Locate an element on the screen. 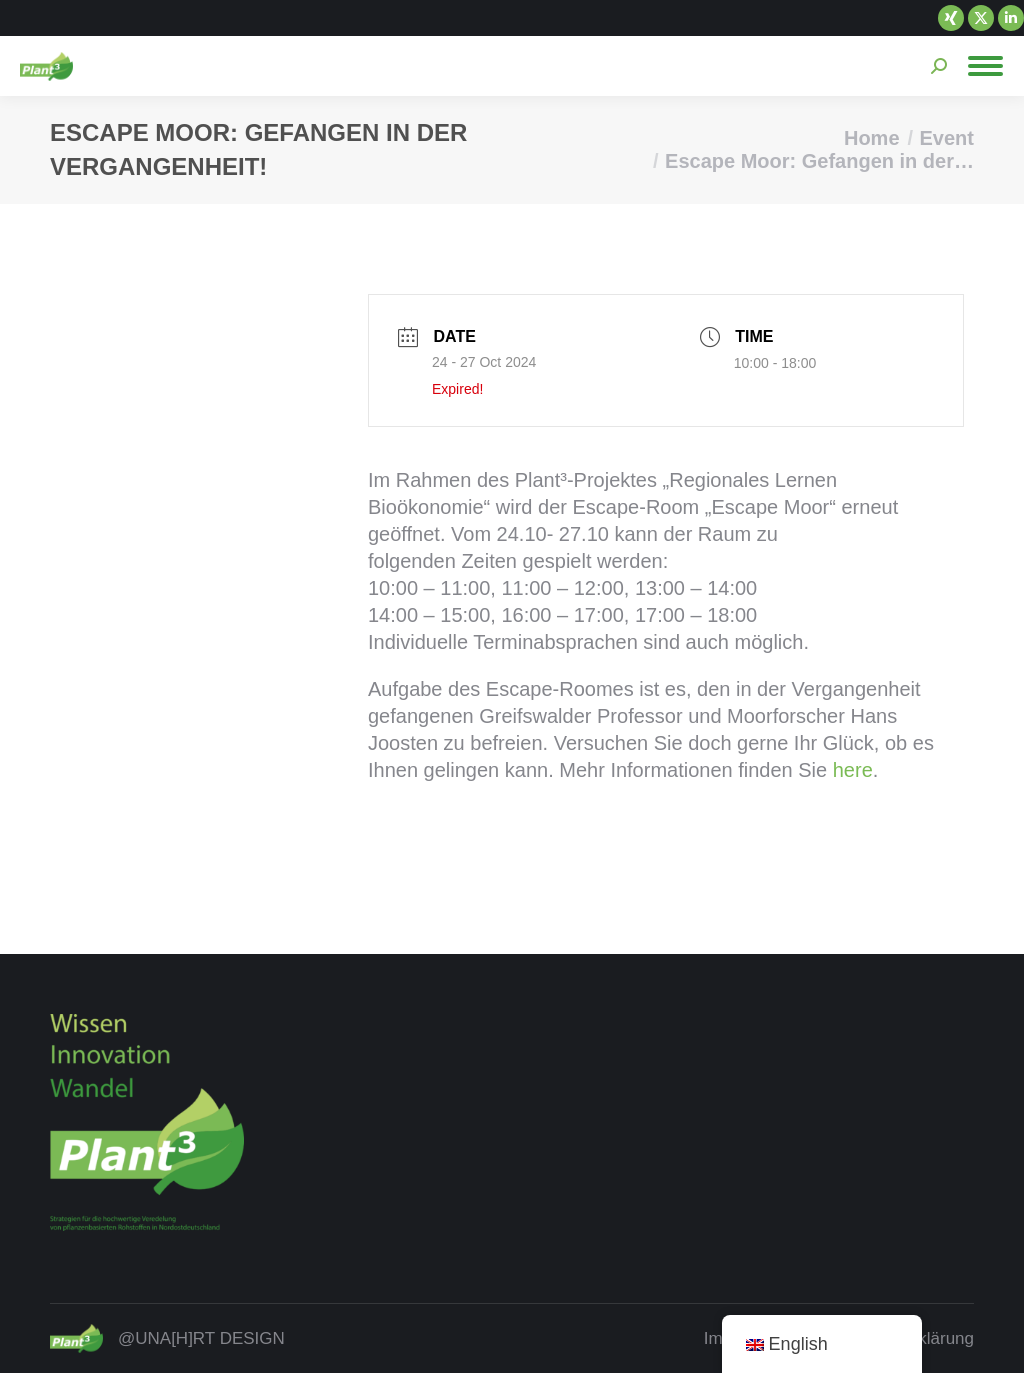  [Mobile menu icon] is located at coordinates (985, 66).